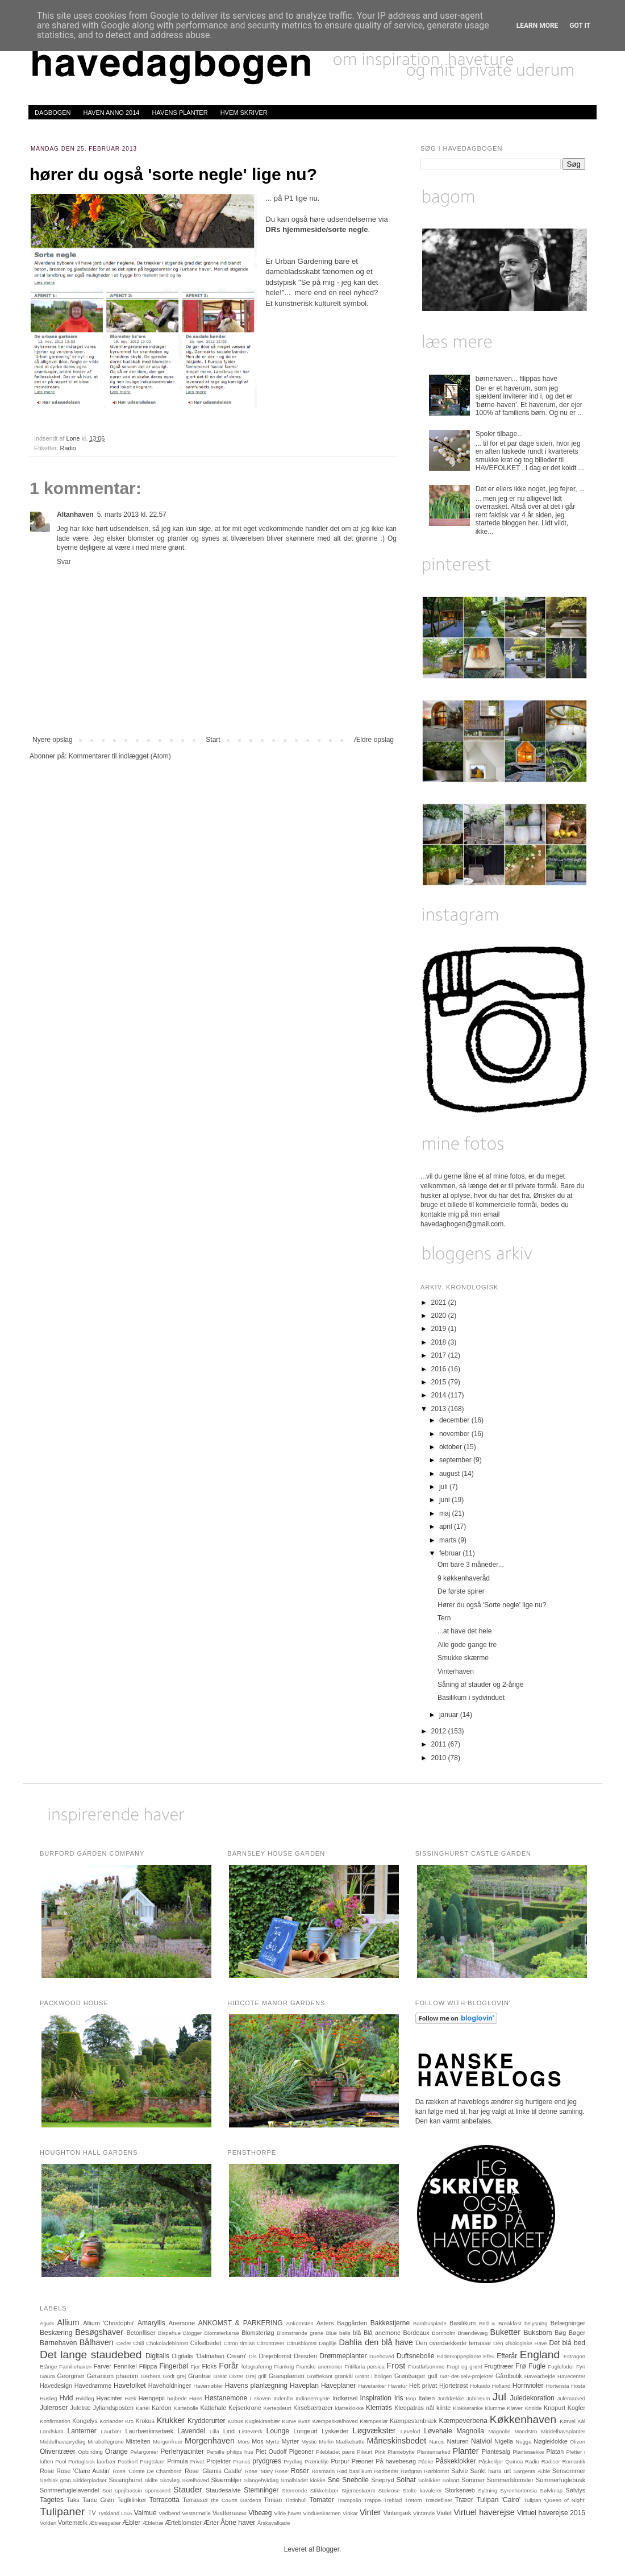  Describe the element at coordinates (396, 2365) in the screenshot. I see `Frost` at that location.